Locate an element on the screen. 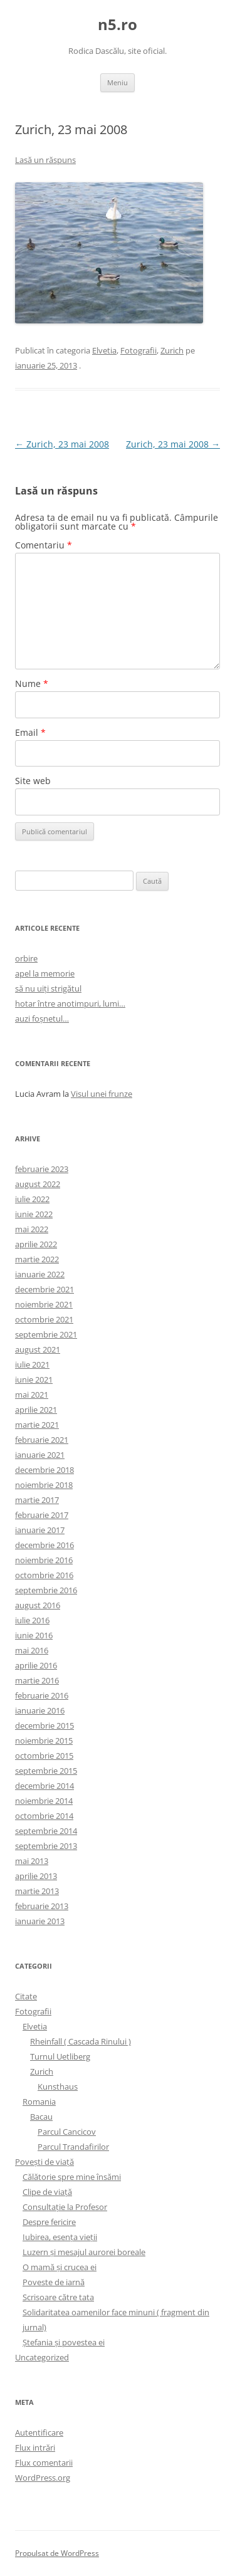 This screenshot has width=235, height=2576. septembrie 2013 is located at coordinates (46, 1845).